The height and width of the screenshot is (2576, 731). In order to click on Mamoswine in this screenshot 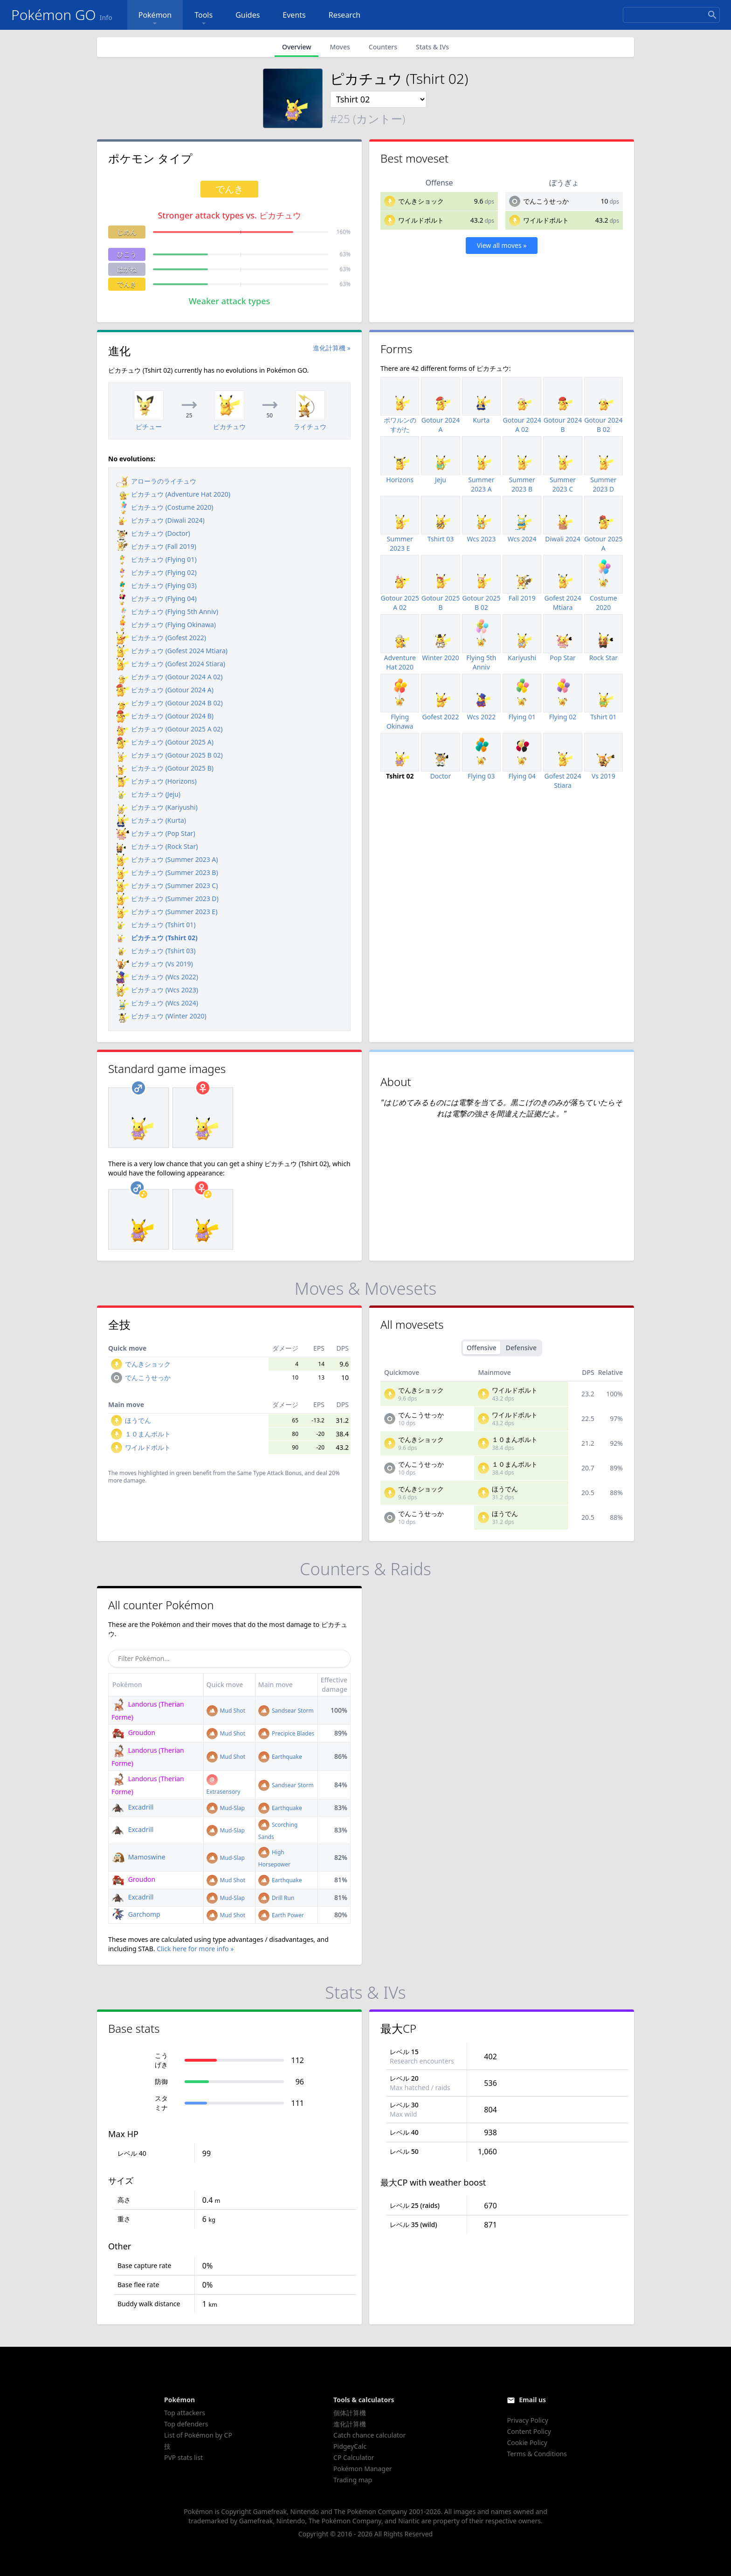, I will do `click(138, 1856)`.